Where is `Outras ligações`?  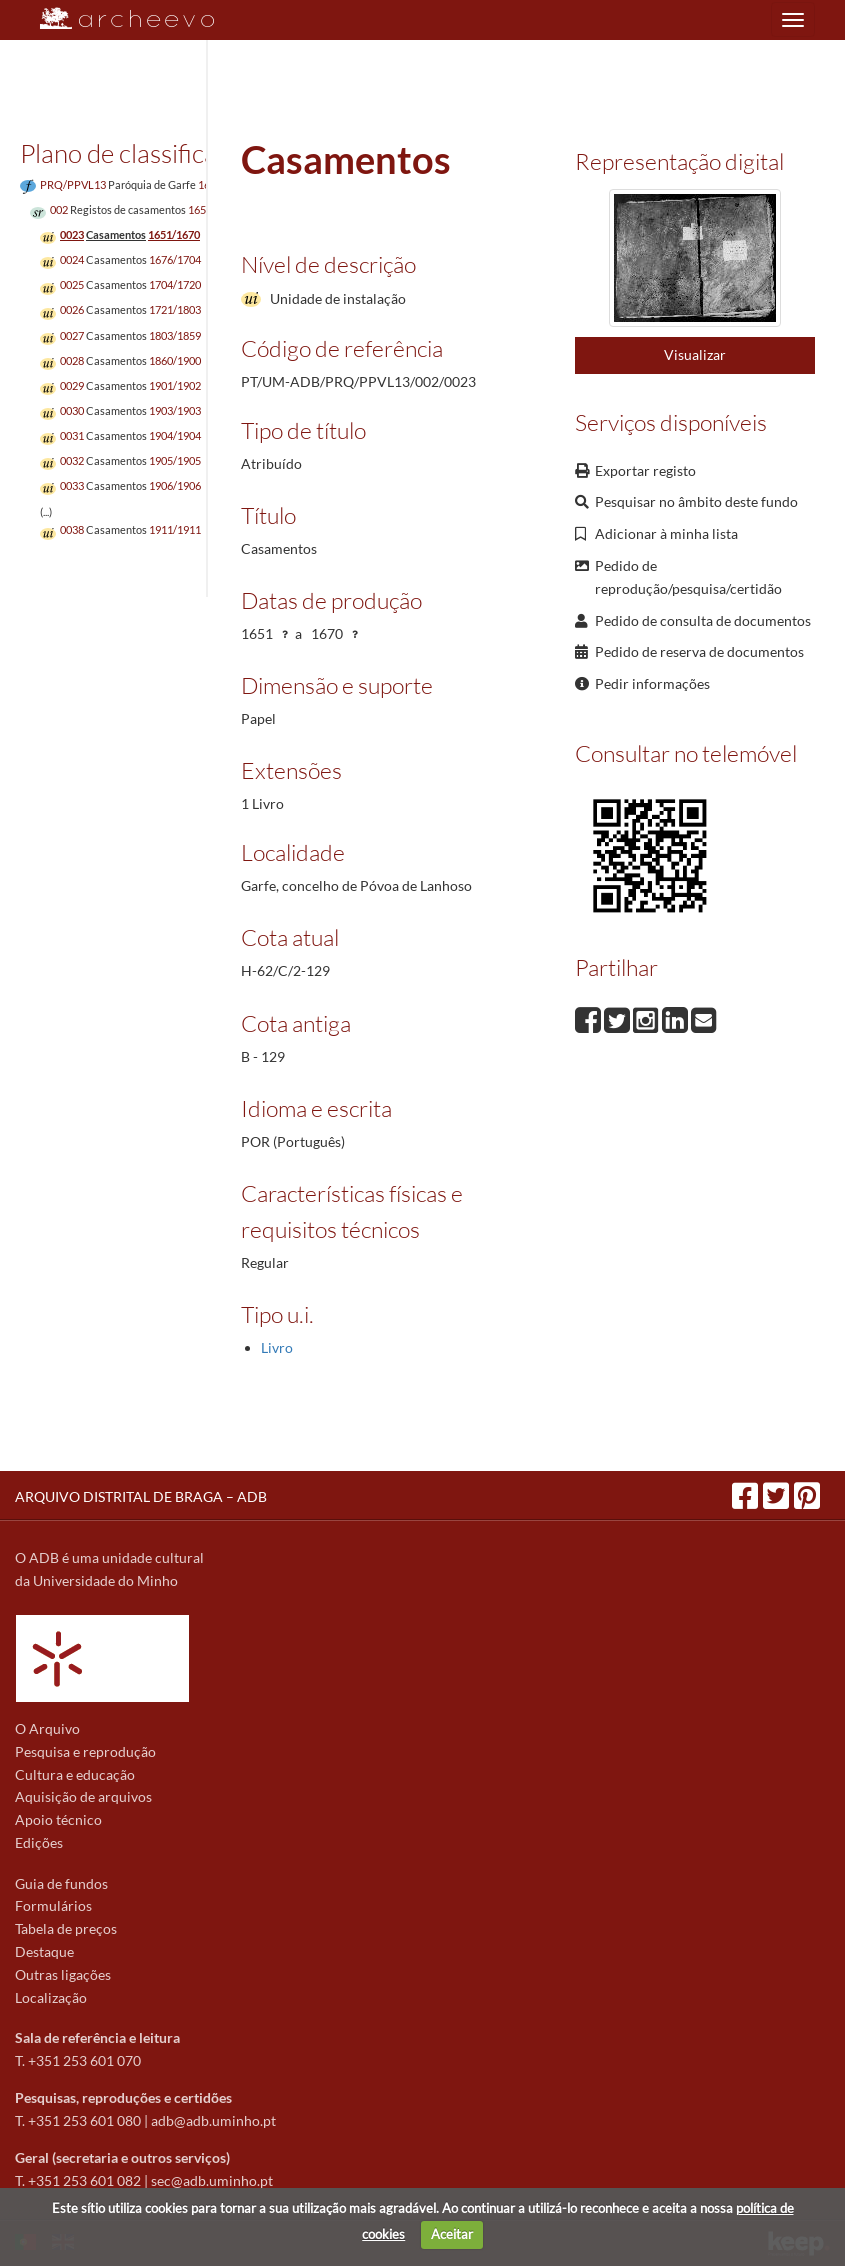 Outras ligações is located at coordinates (63, 1974).